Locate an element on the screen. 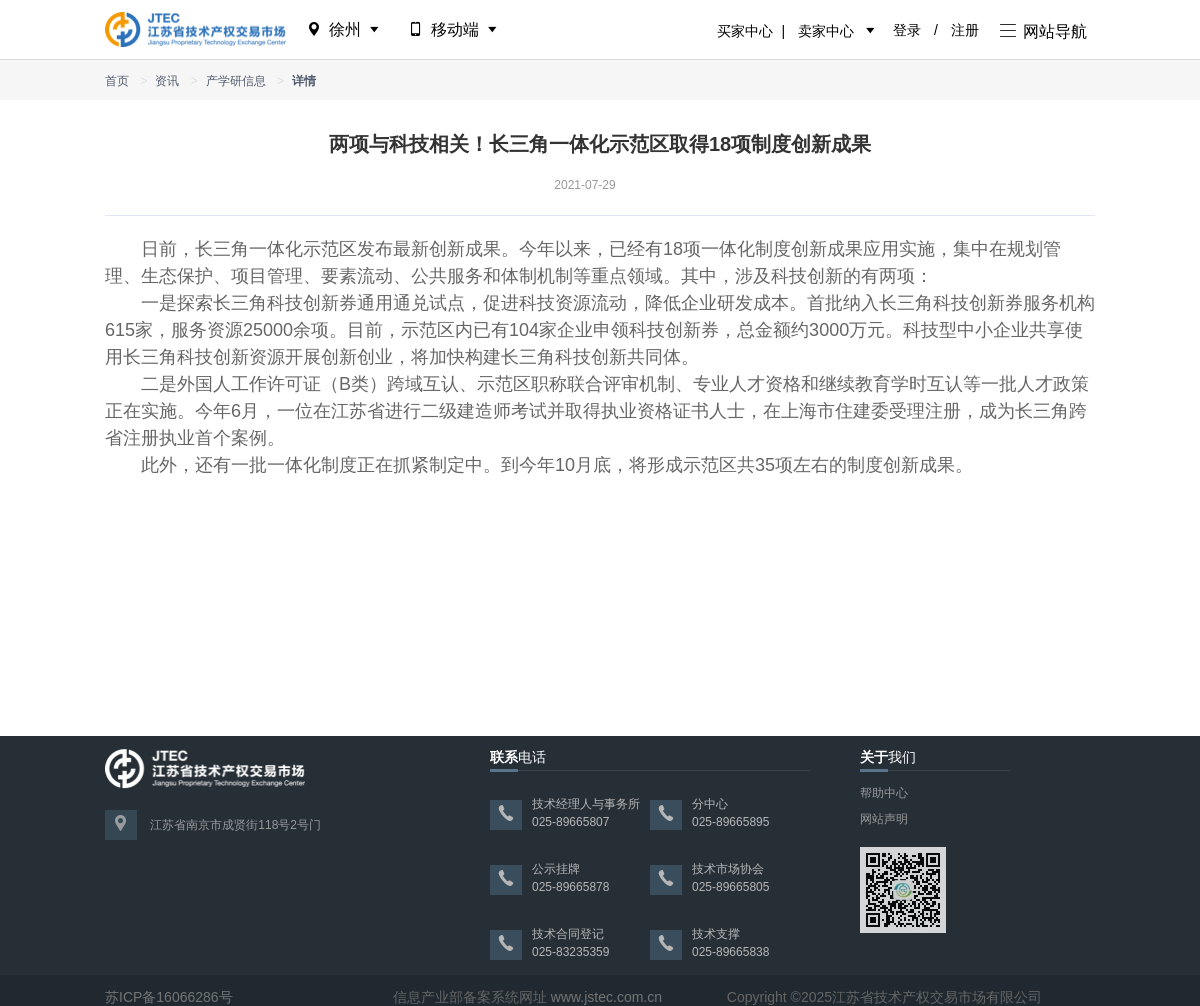 The height and width of the screenshot is (1006, 1200). 苏ICP备16066286号 is located at coordinates (169, 997).